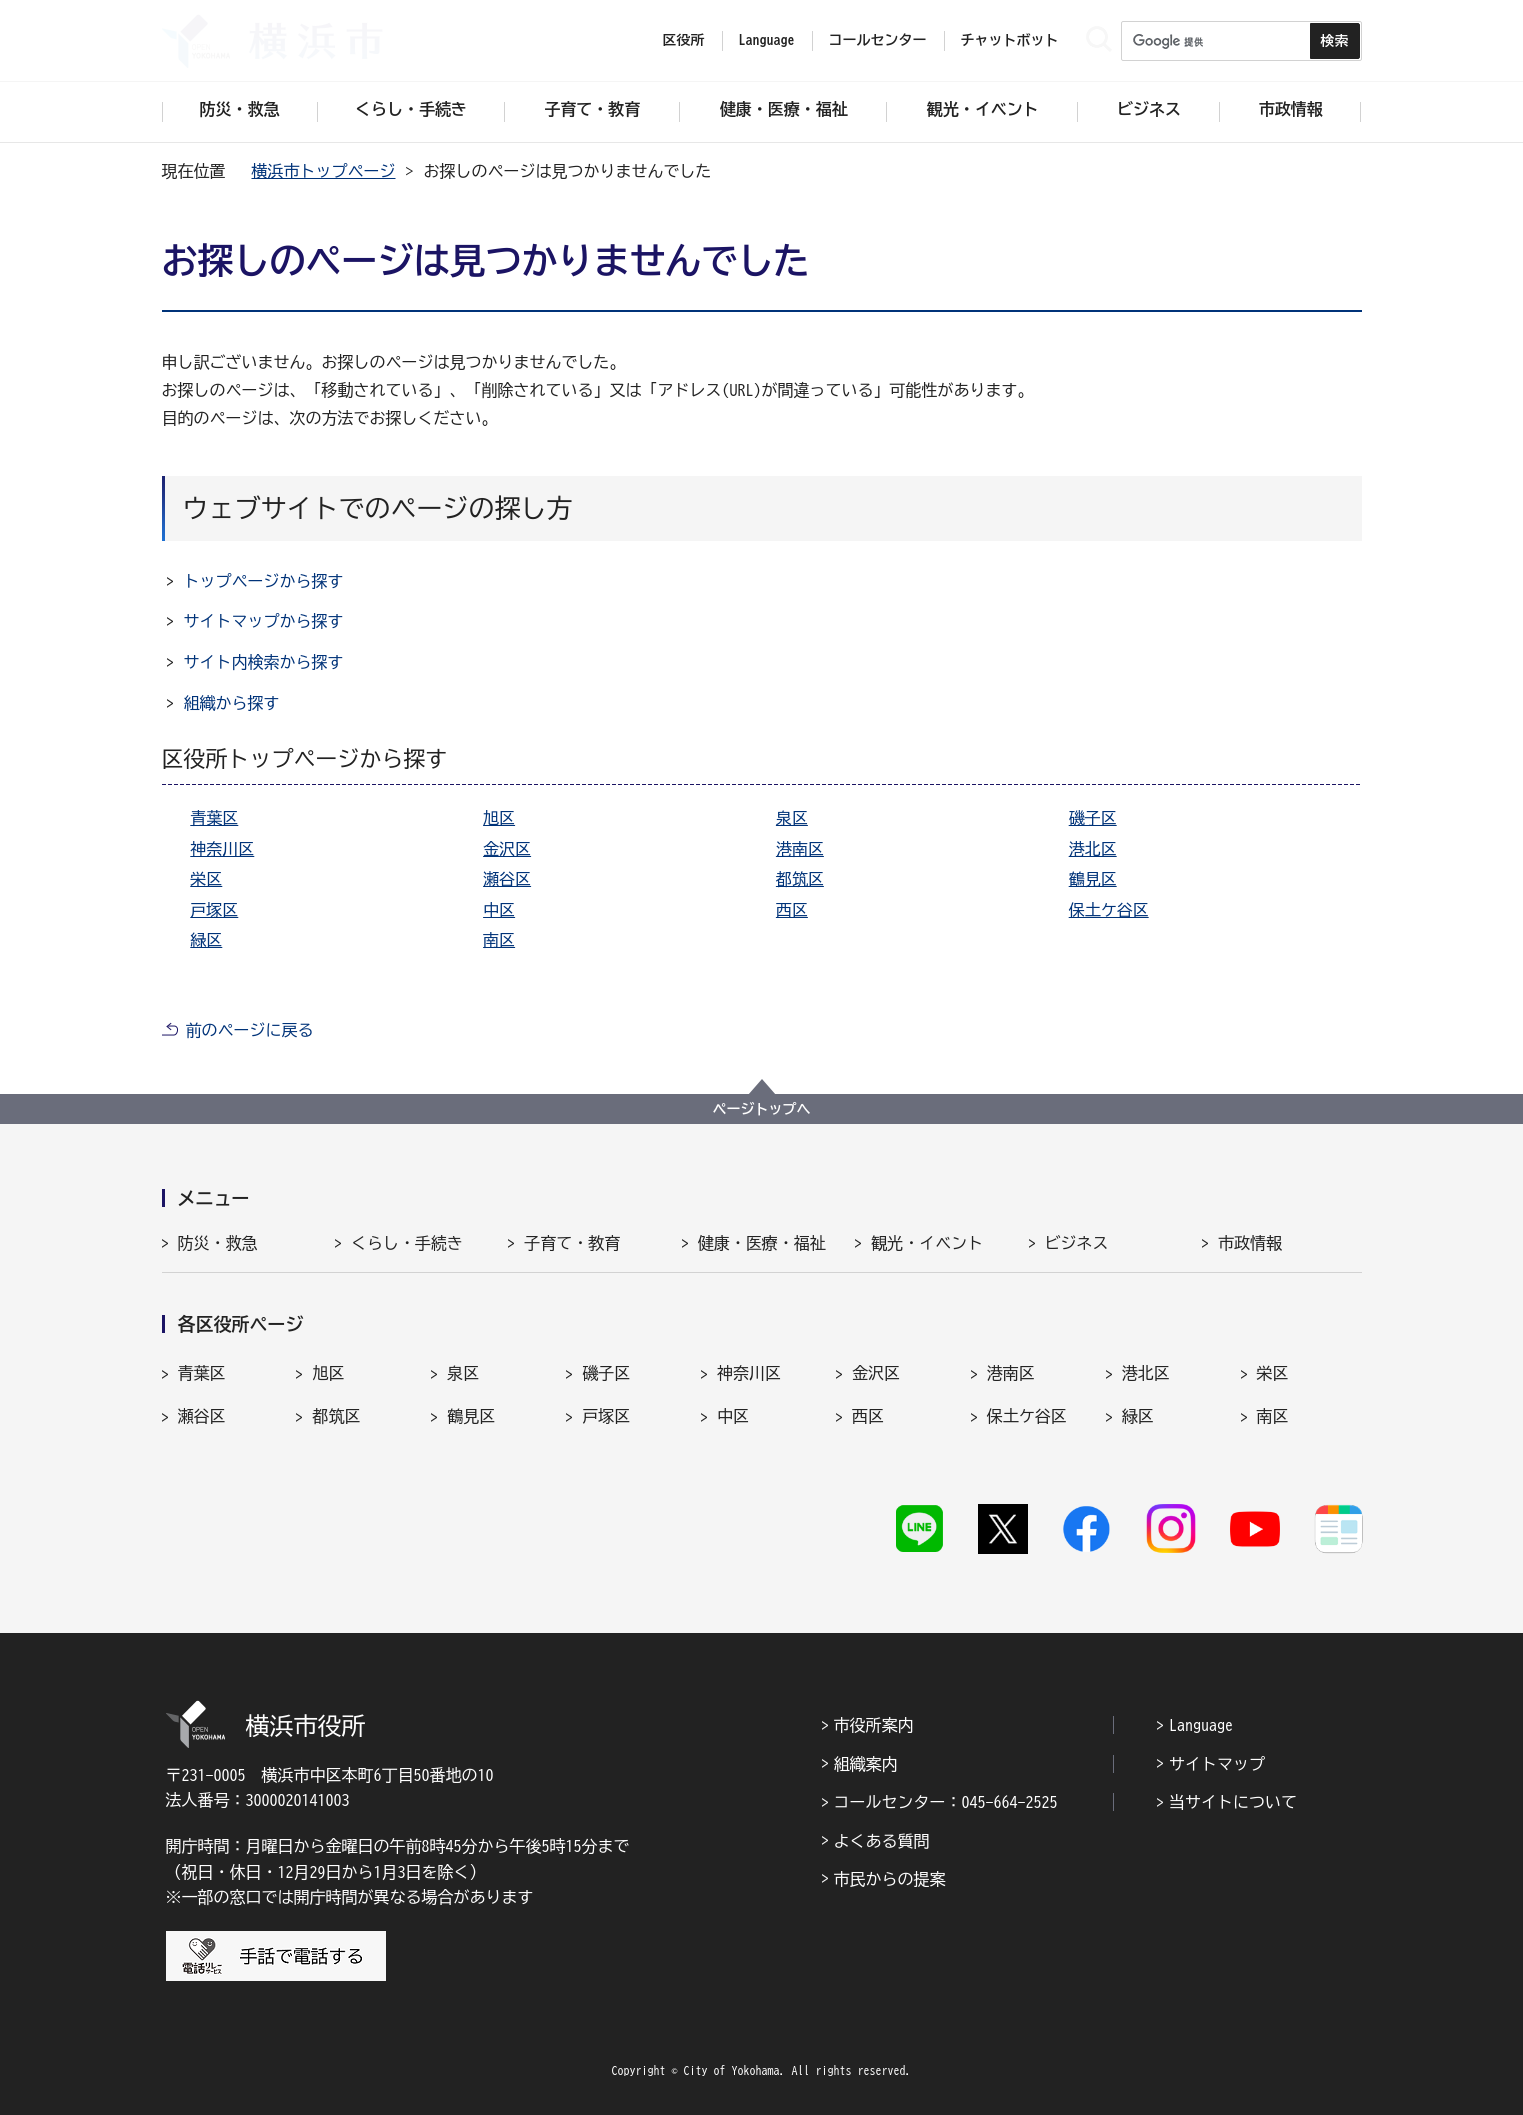  What do you see at coordinates (927, 1243) in the screenshot?
I see `観光・イベント` at bounding box center [927, 1243].